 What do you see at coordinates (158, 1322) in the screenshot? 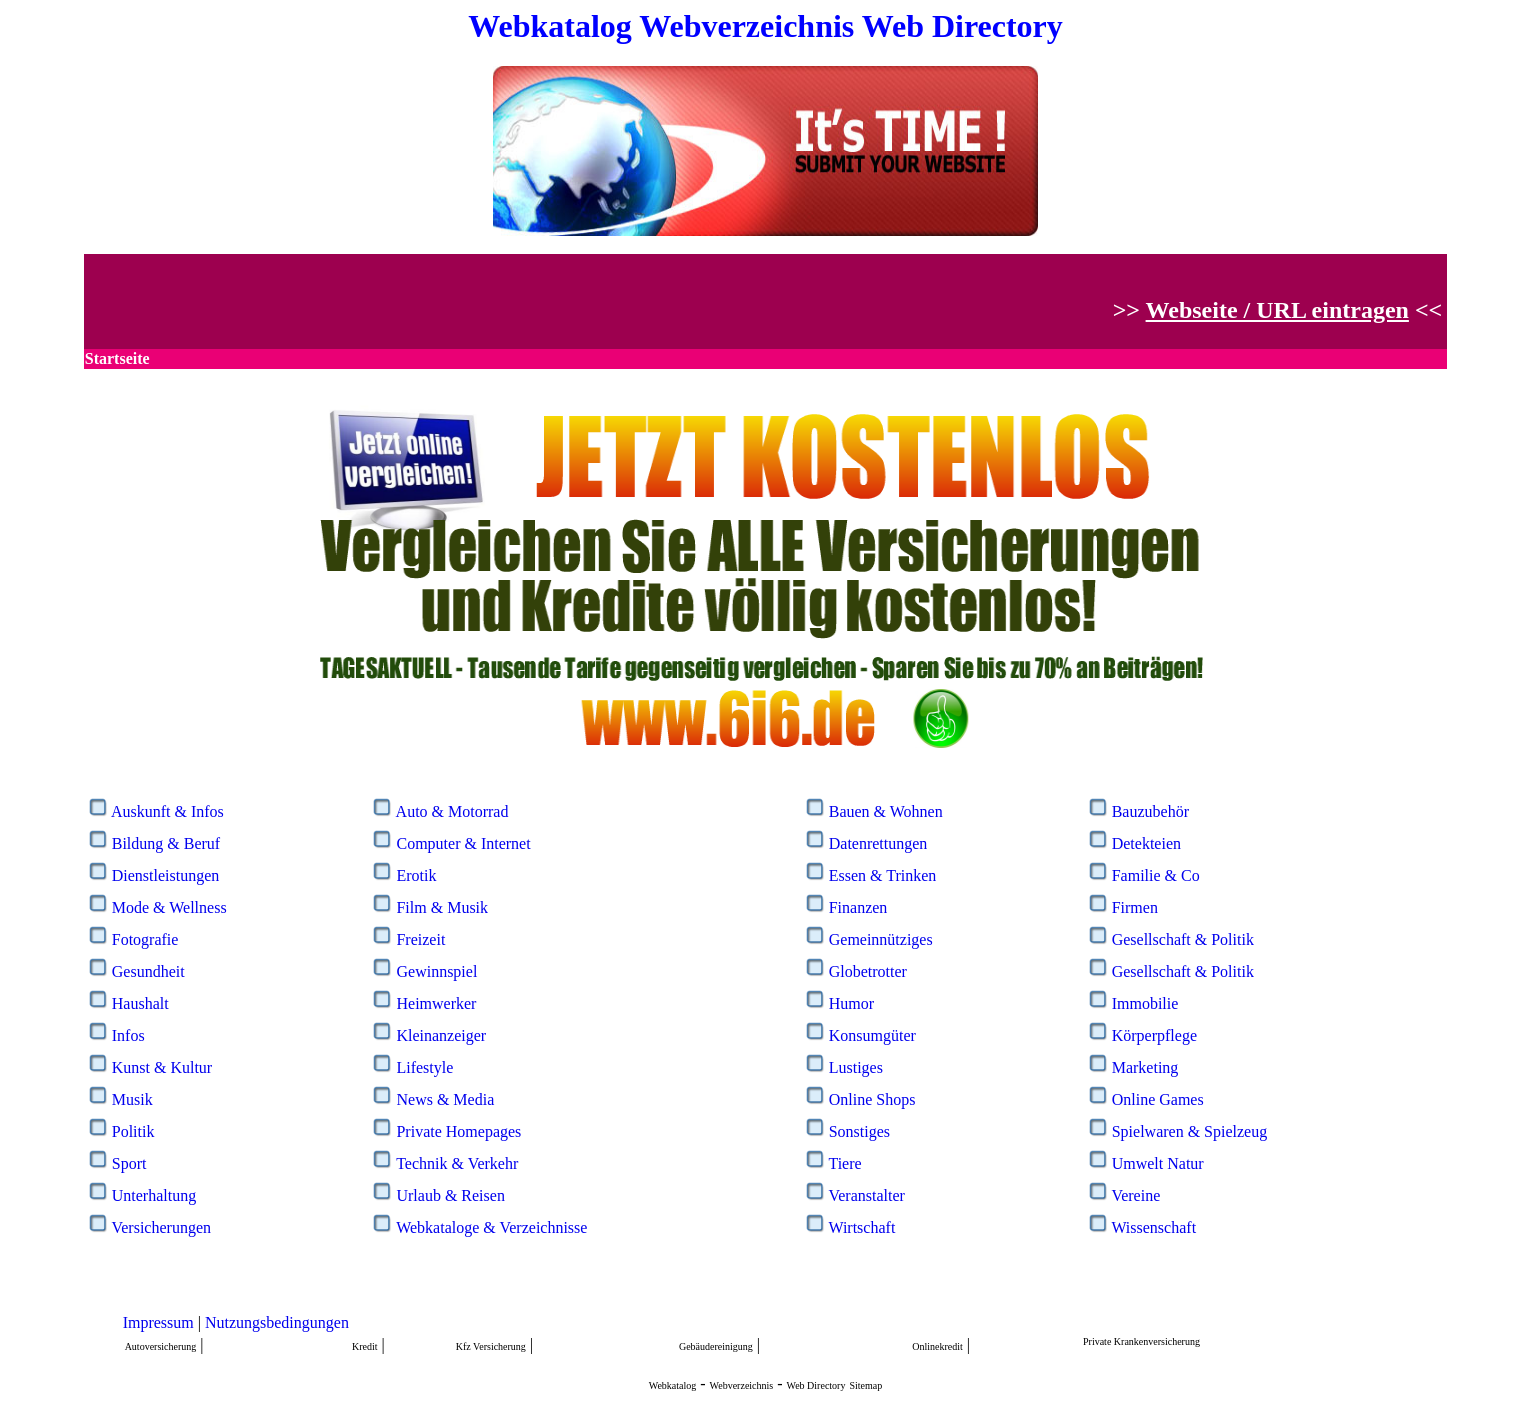
I see `Impressum` at bounding box center [158, 1322].